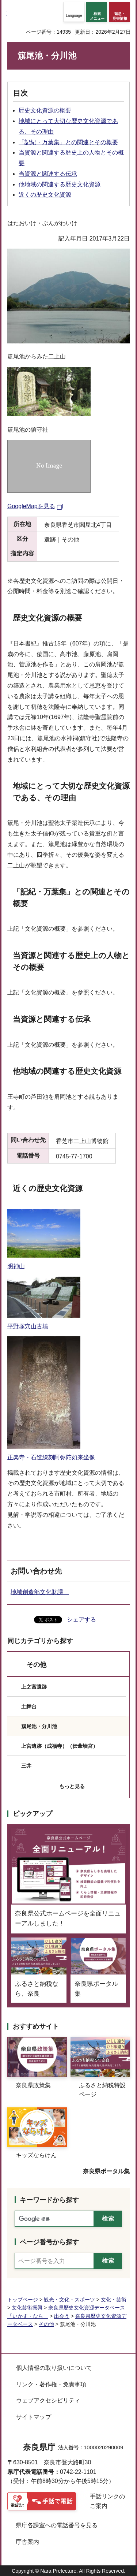  Describe the element at coordinates (48, 174) in the screenshot. I see `当資源と関連する伝承` at that location.